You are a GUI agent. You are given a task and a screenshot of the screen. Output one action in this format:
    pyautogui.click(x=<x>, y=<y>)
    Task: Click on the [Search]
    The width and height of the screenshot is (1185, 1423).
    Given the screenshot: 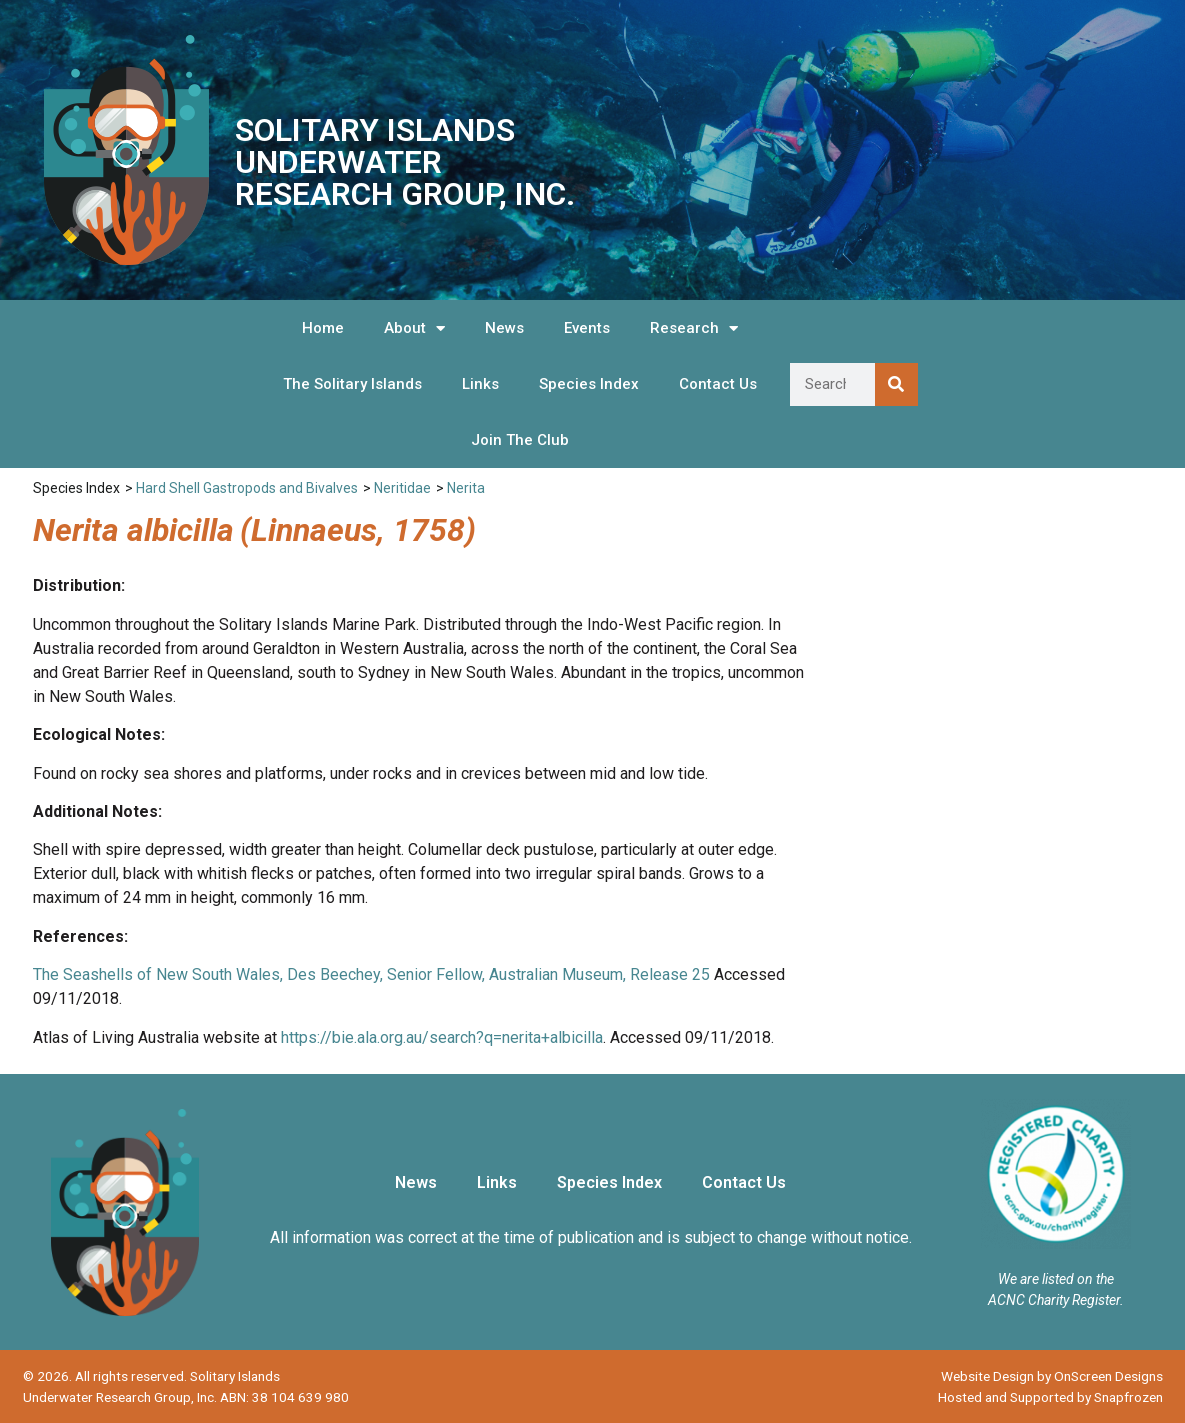 What is the action you would take?
    pyautogui.click(x=896, y=384)
    